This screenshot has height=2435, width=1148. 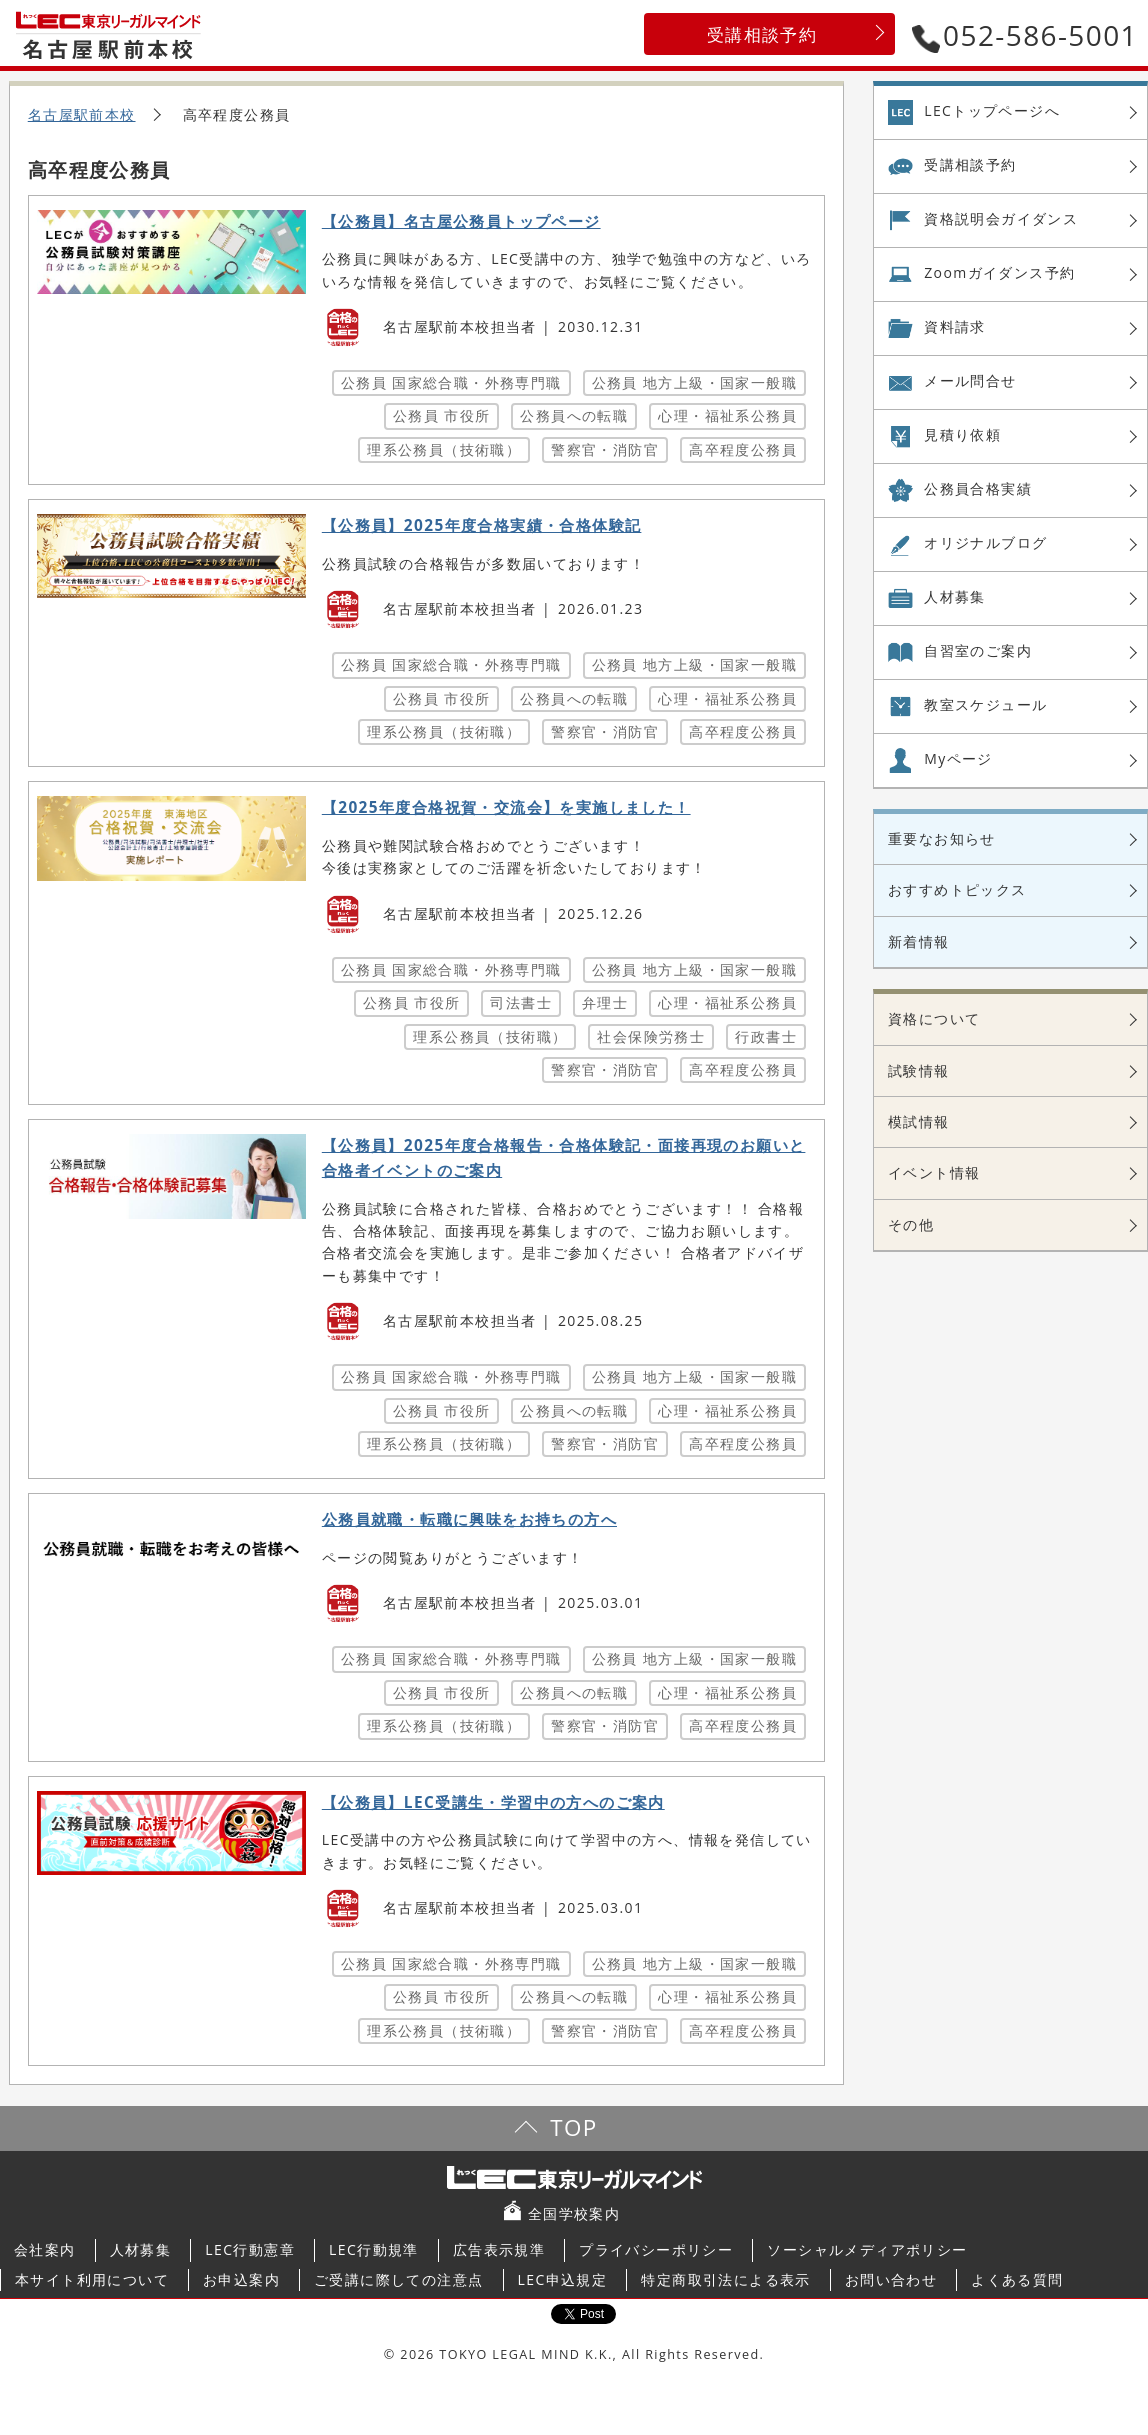 I want to click on LEC行動憲章, so click(x=250, y=2249).